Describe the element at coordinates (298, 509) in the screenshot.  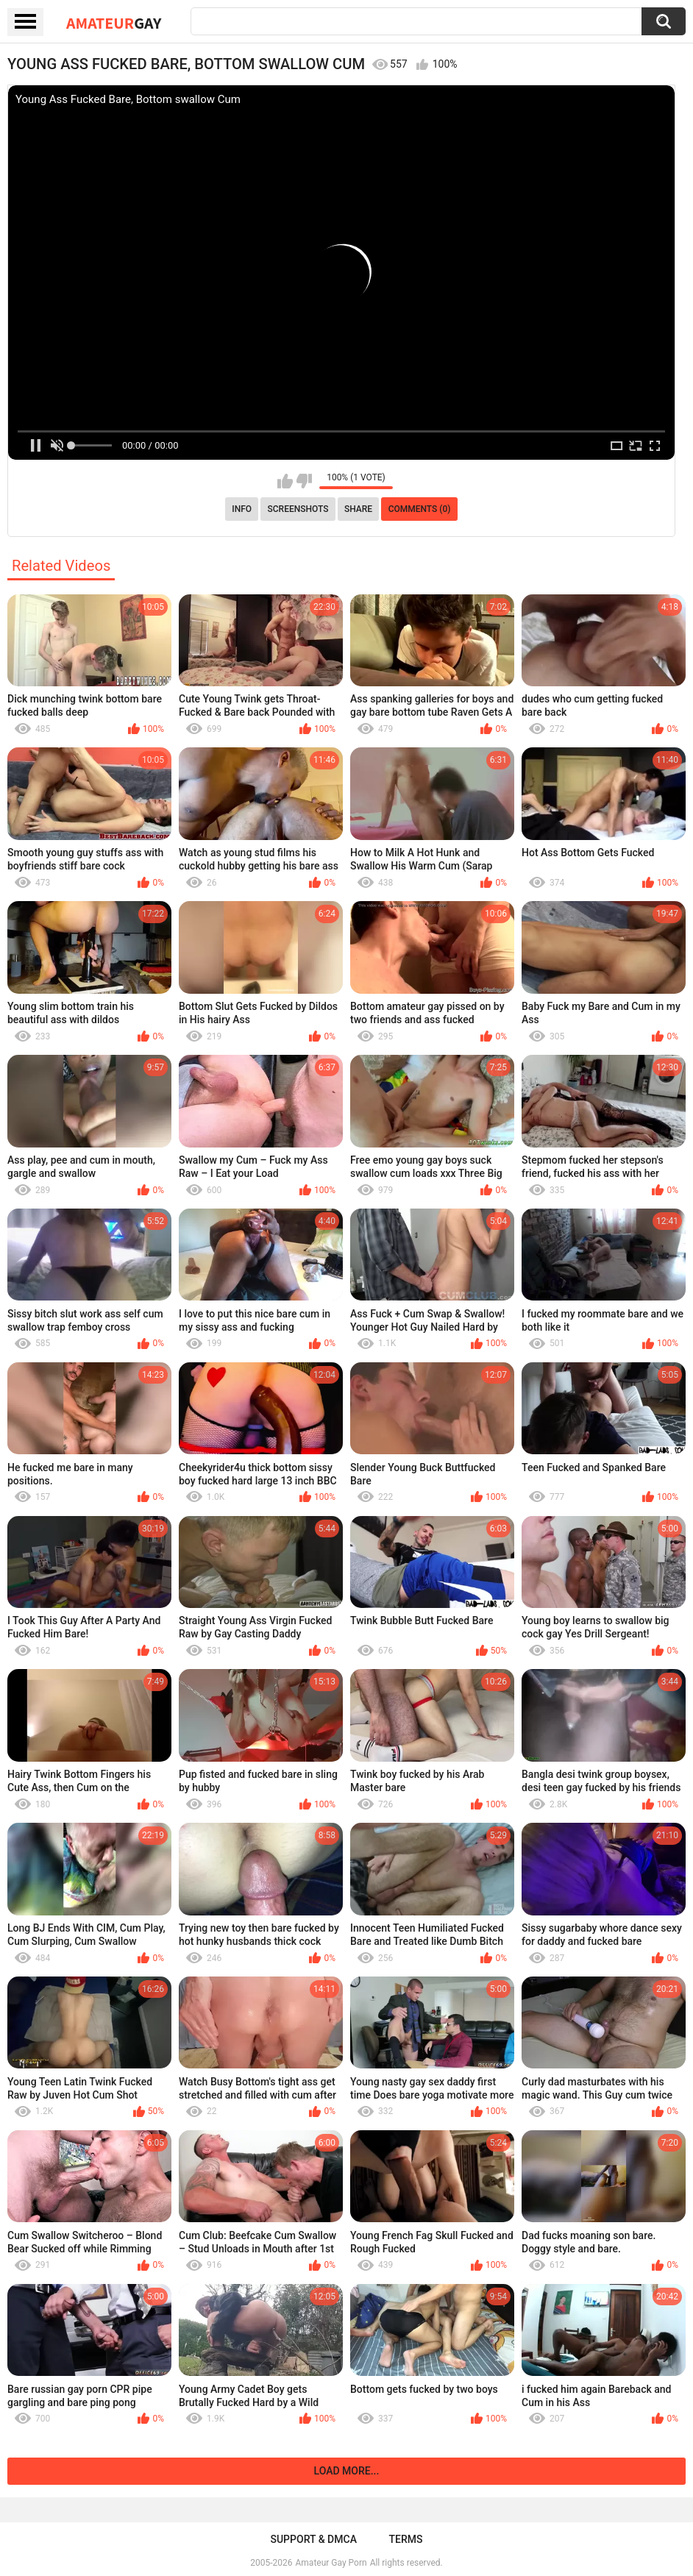
I see `Screenshots` at that location.